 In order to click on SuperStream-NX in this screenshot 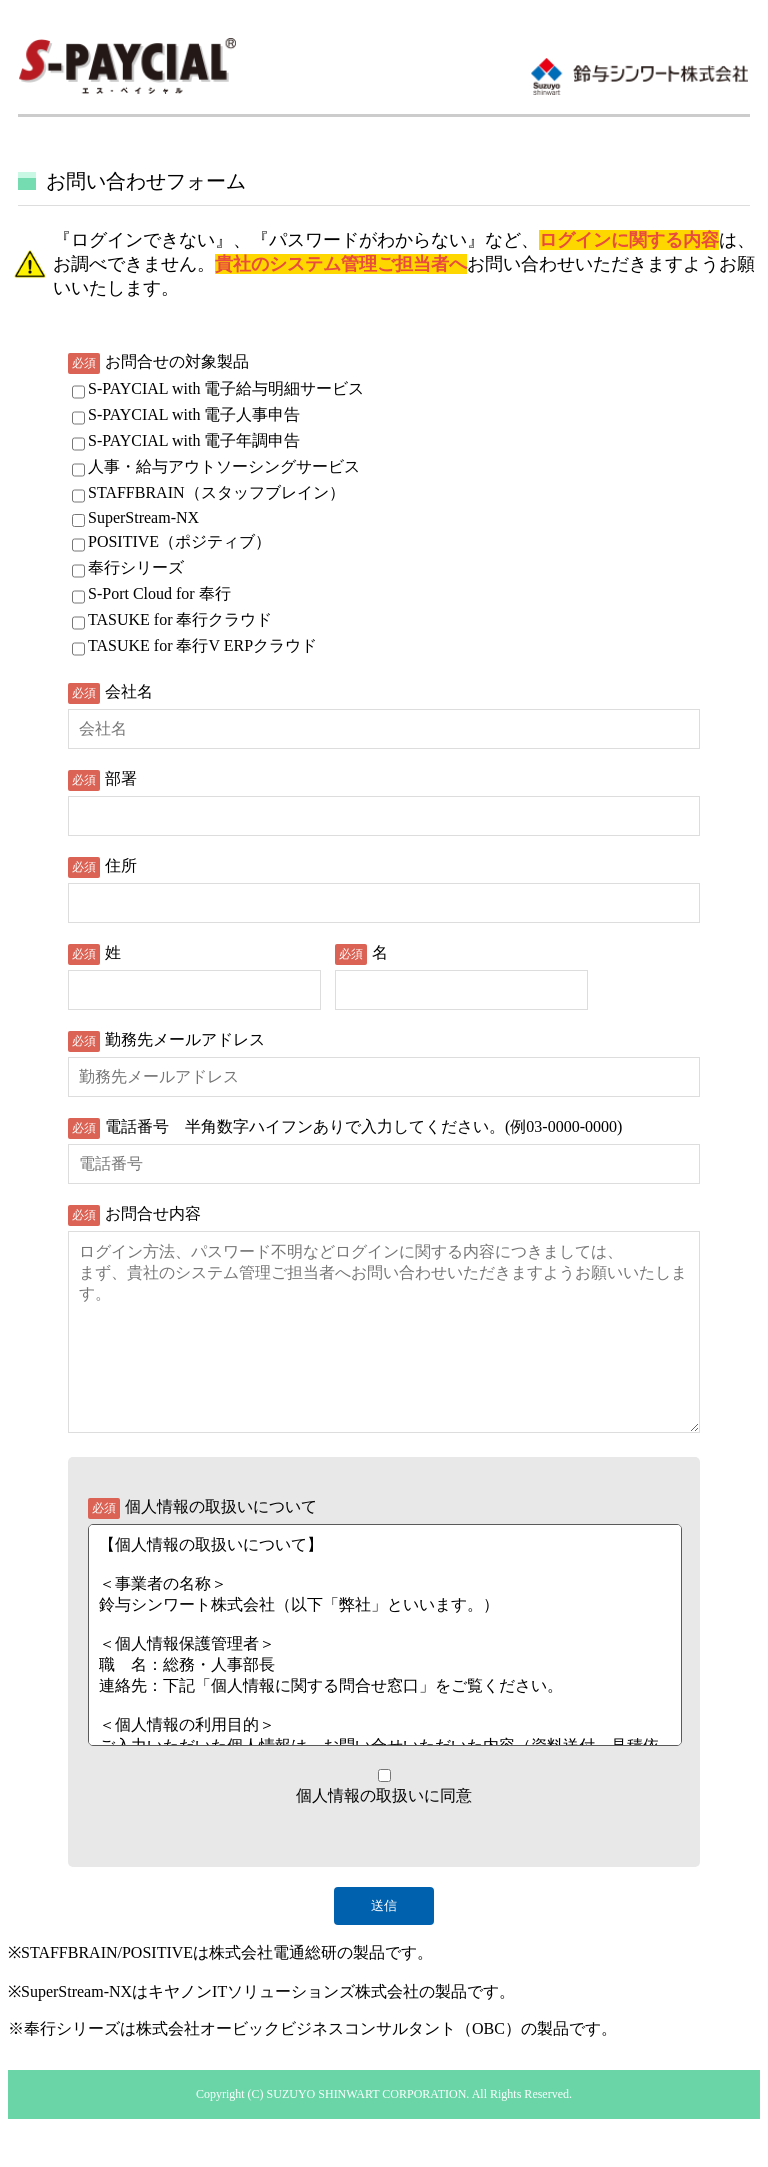, I will do `click(143, 517)`.